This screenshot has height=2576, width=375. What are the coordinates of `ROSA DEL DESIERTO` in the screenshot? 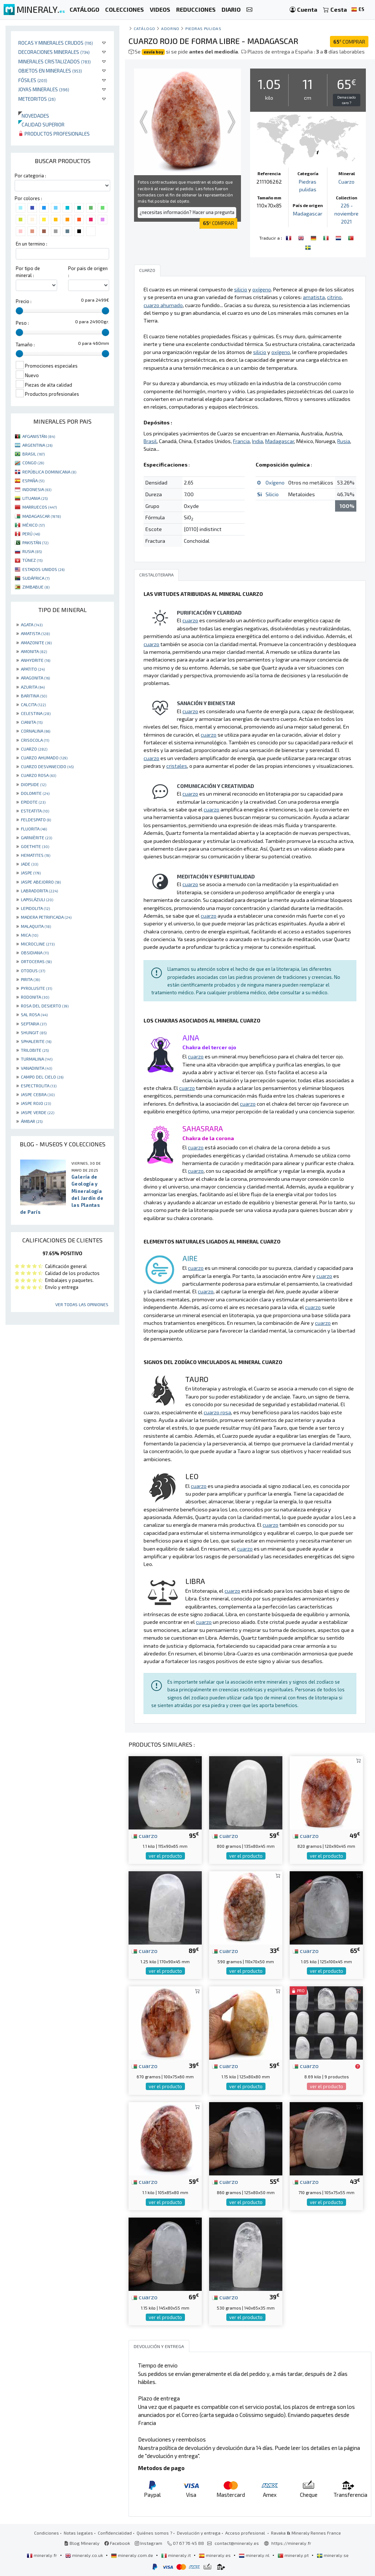 It's located at (44, 1005).